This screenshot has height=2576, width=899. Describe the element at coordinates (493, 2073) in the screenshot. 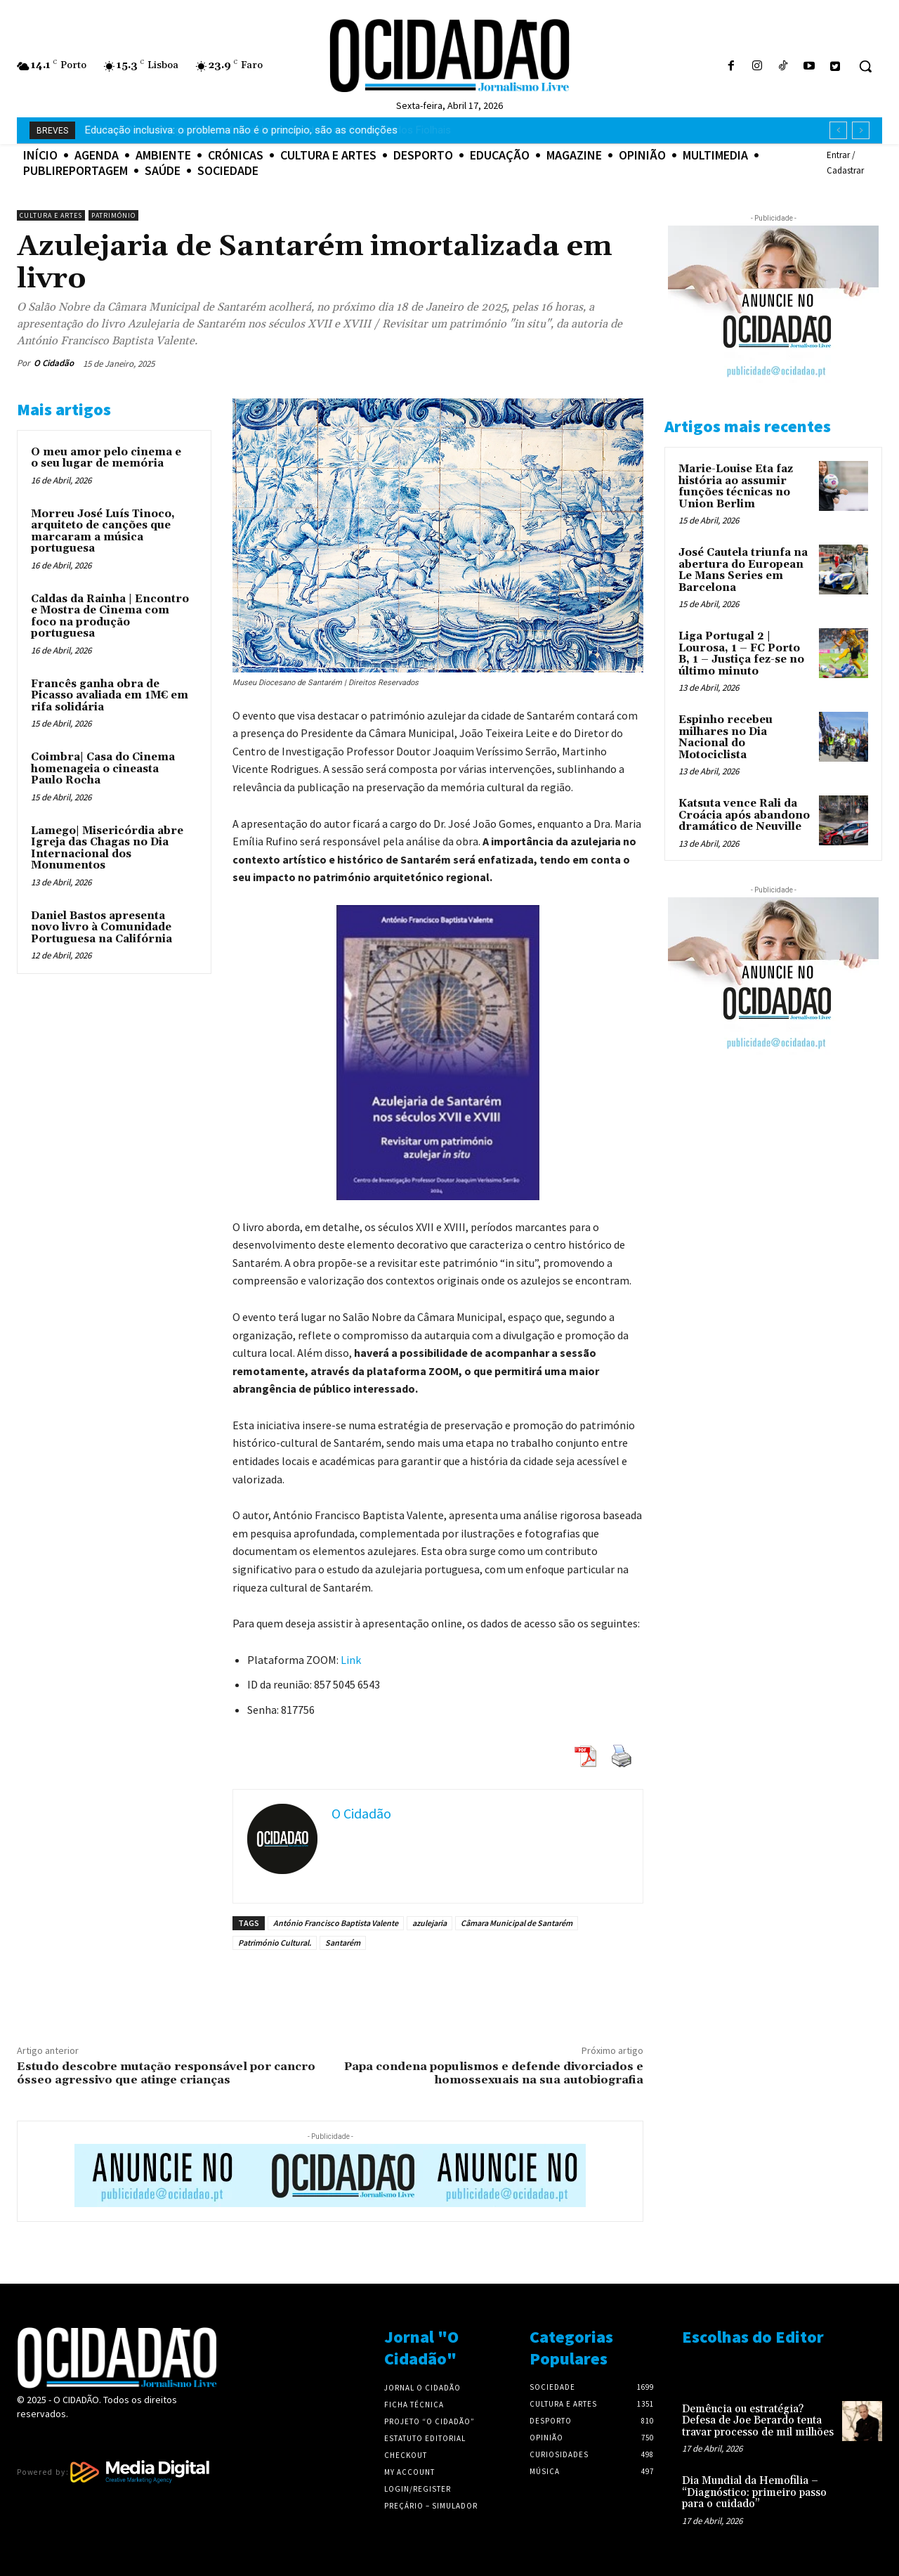

I see `Papa condena populismos e defende divorciados e homossexuais na sua autobiografia` at that location.